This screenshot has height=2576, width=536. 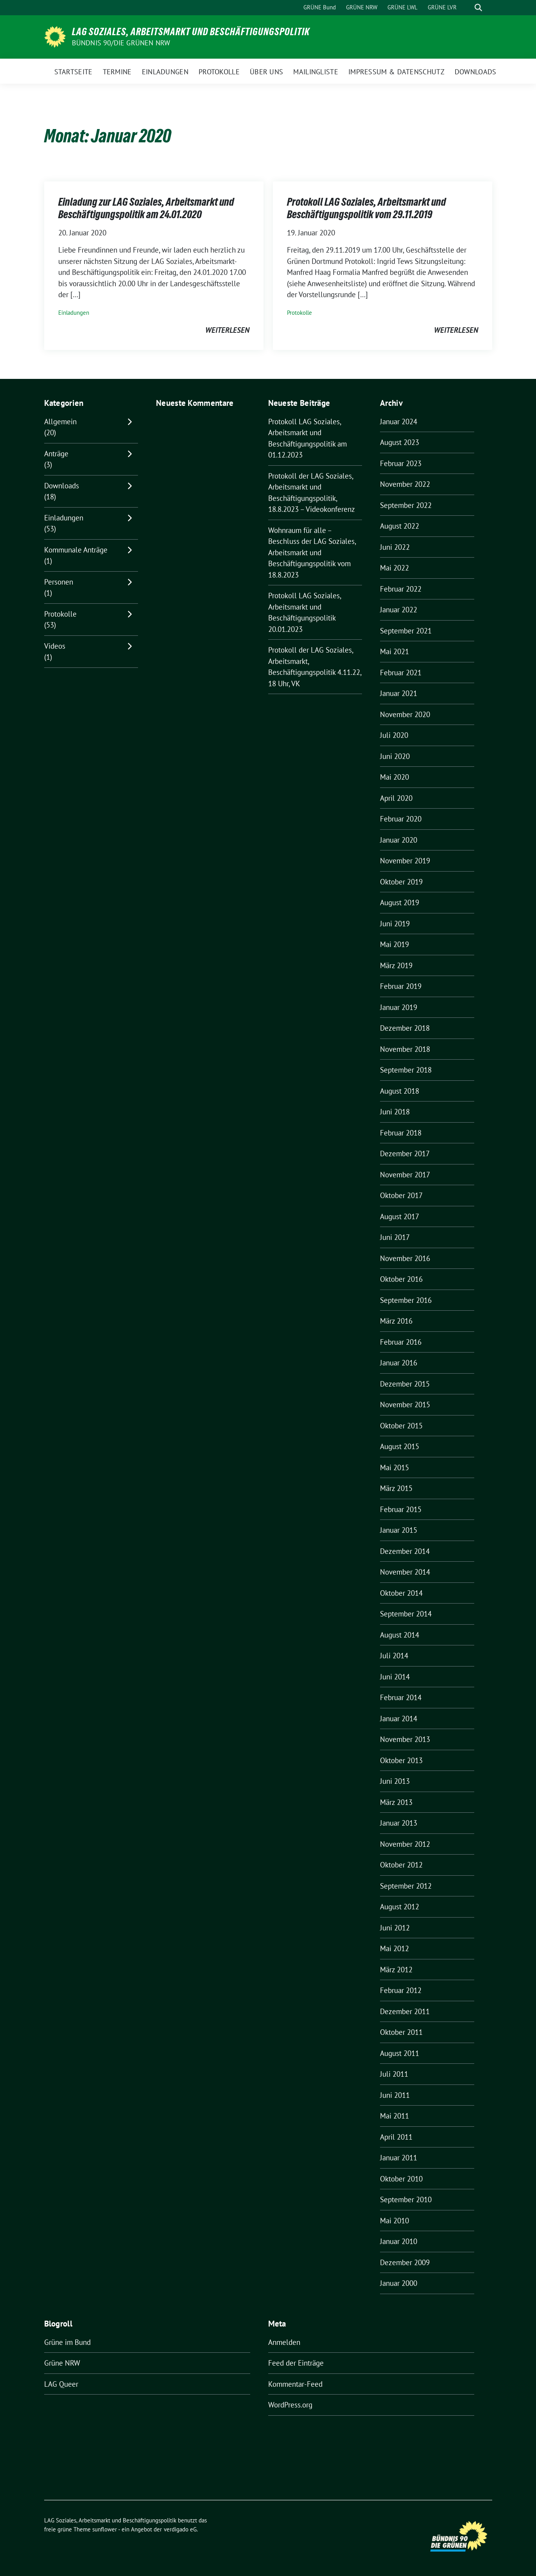 What do you see at coordinates (405, 1174) in the screenshot?
I see `November 2017` at bounding box center [405, 1174].